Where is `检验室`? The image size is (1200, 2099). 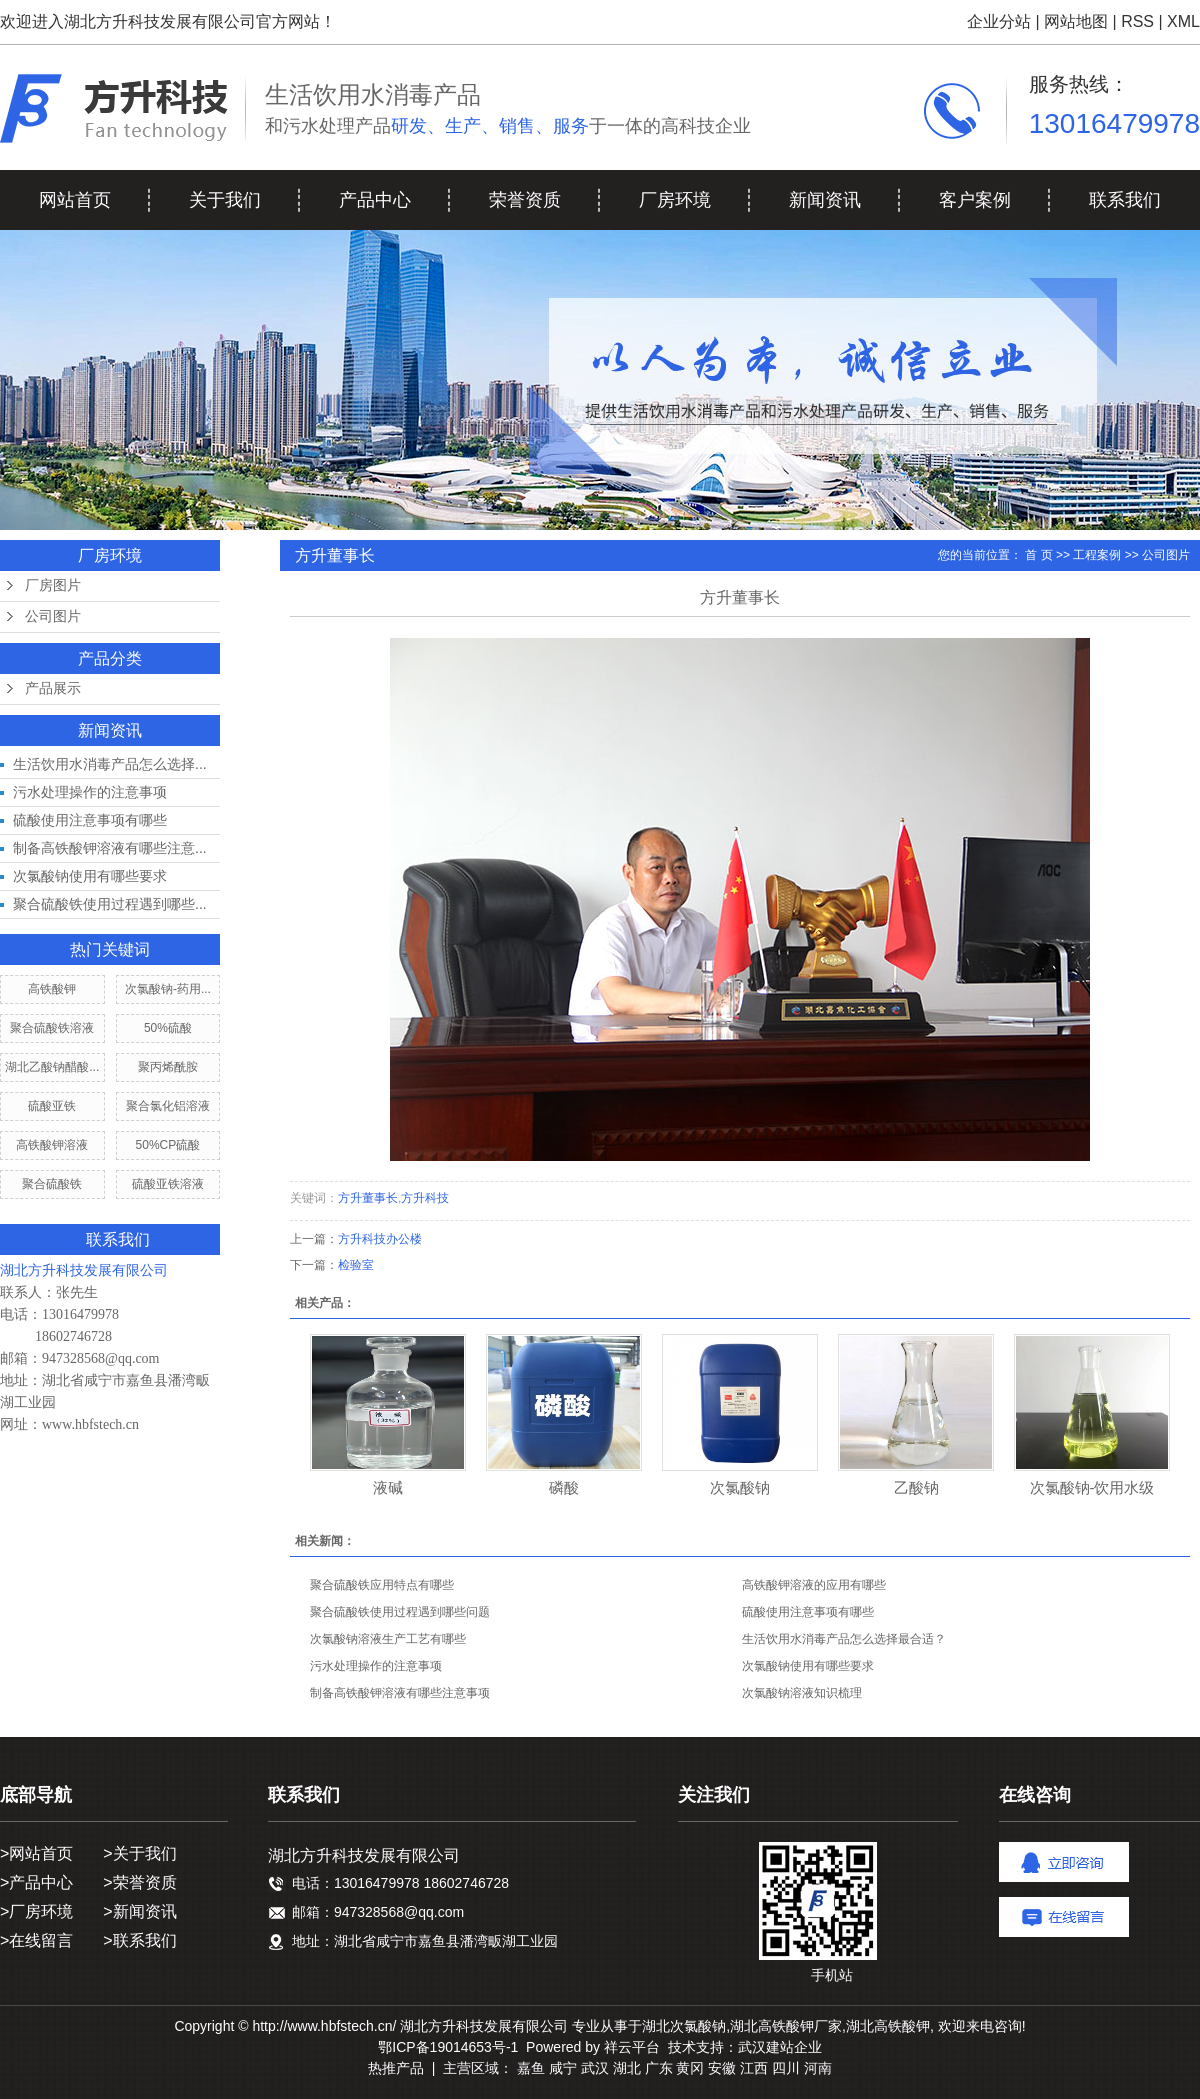 检验室 is located at coordinates (356, 1265).